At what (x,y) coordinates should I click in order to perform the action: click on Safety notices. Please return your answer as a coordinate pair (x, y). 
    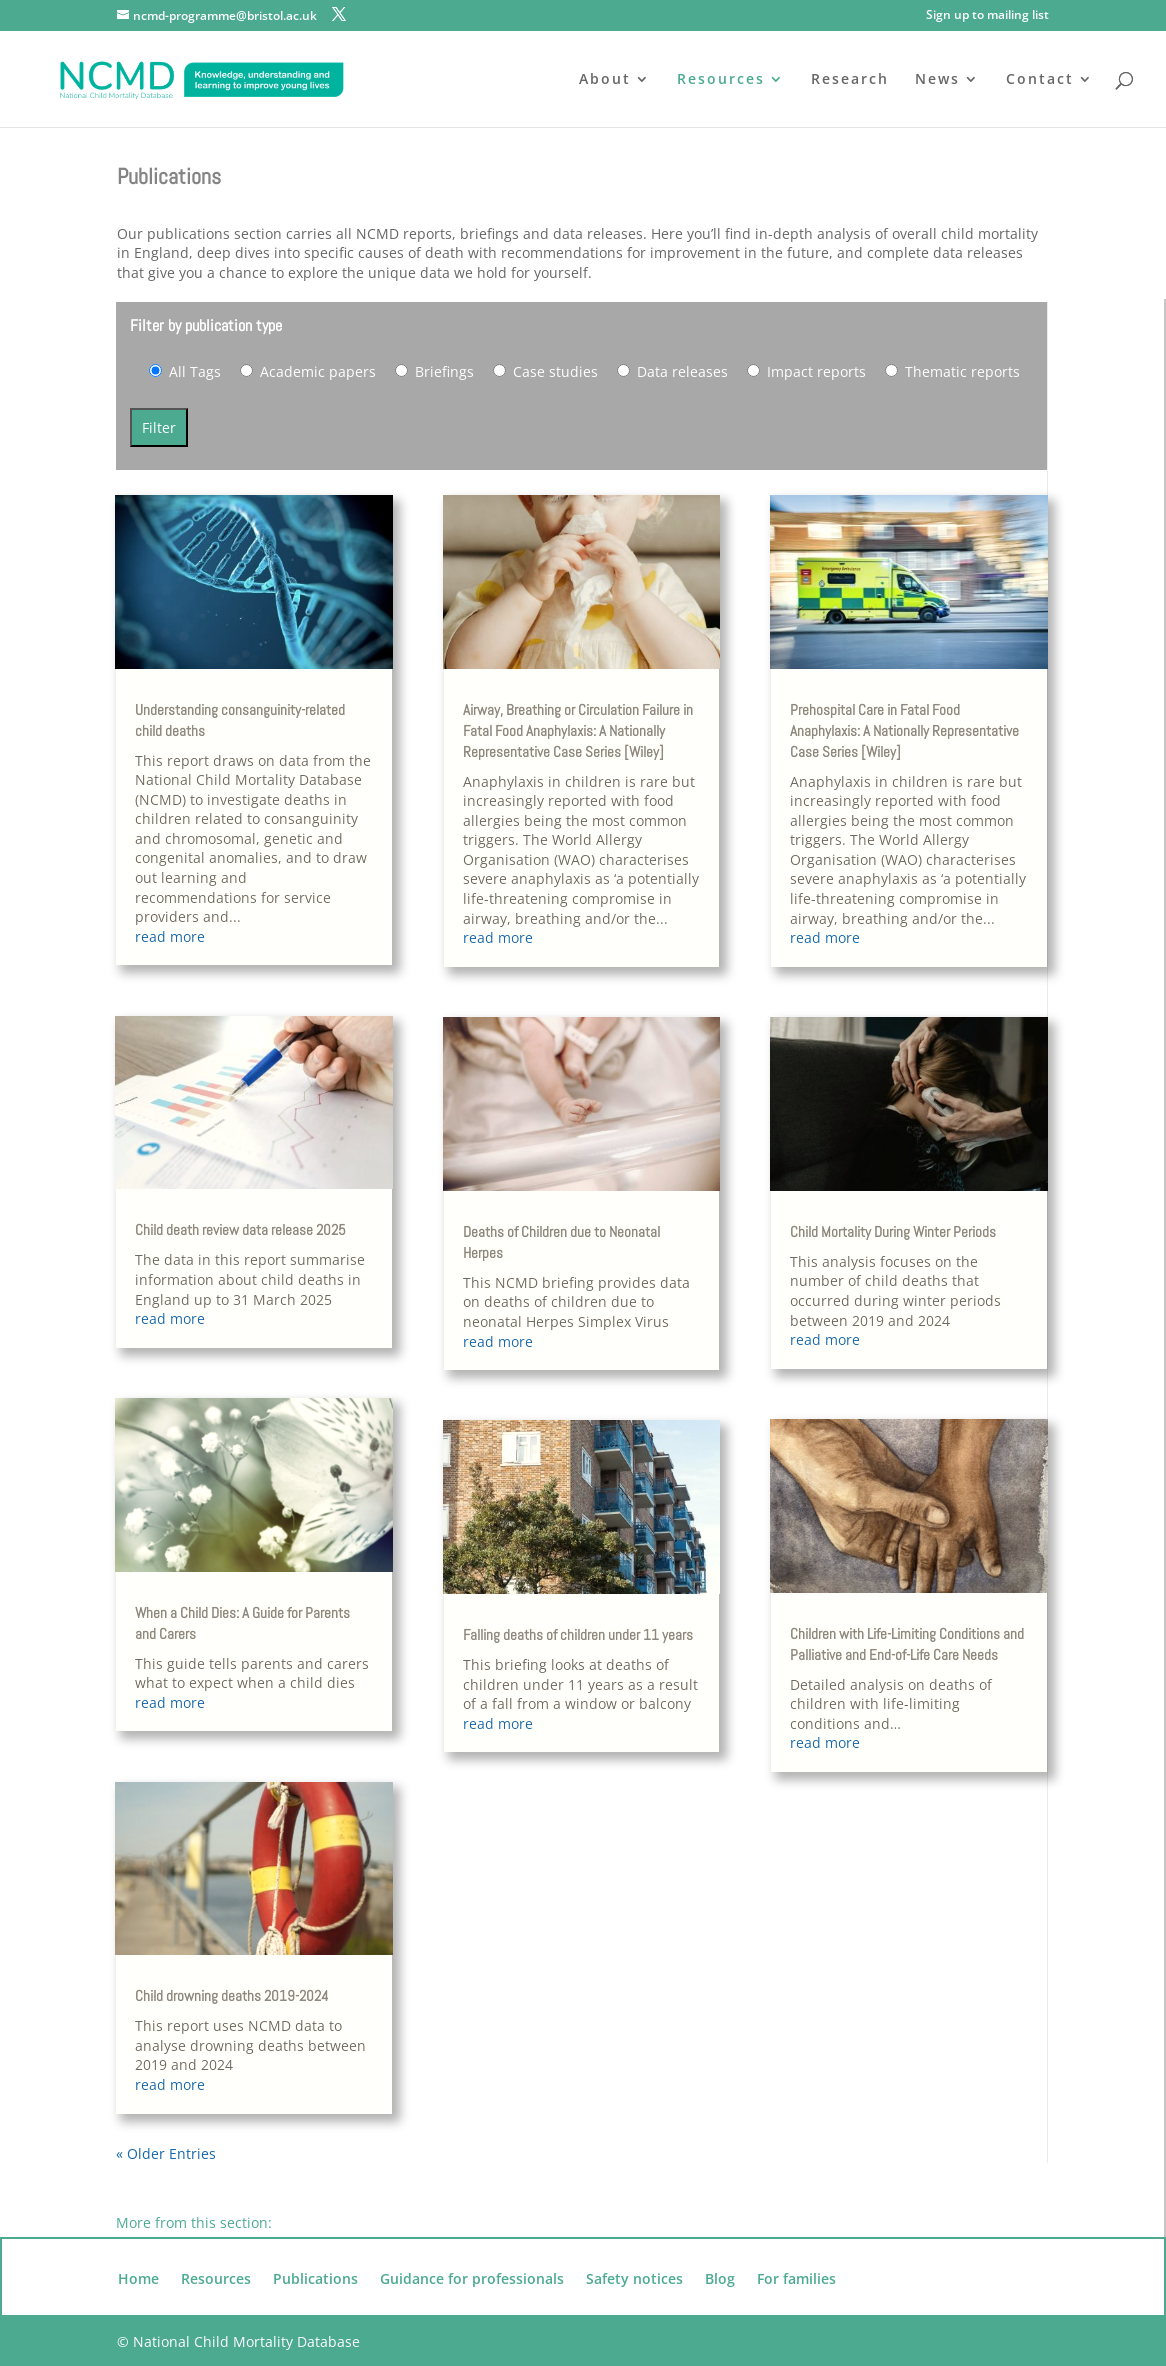
    Looking at the image, I should click on (634, 2280).